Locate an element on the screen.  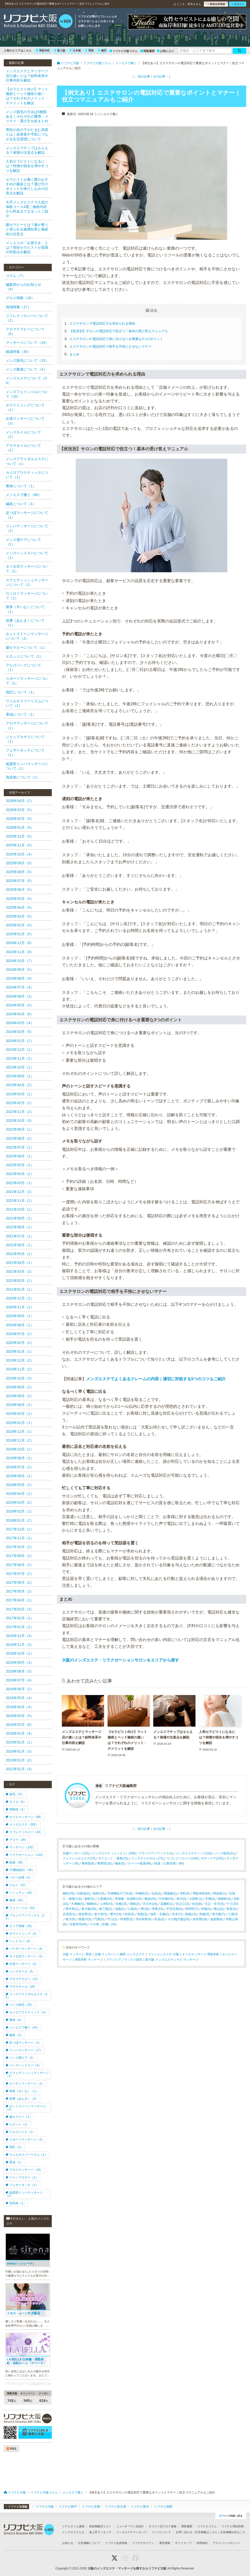
2019年12月（2） is located at coordinates (20, 1360).